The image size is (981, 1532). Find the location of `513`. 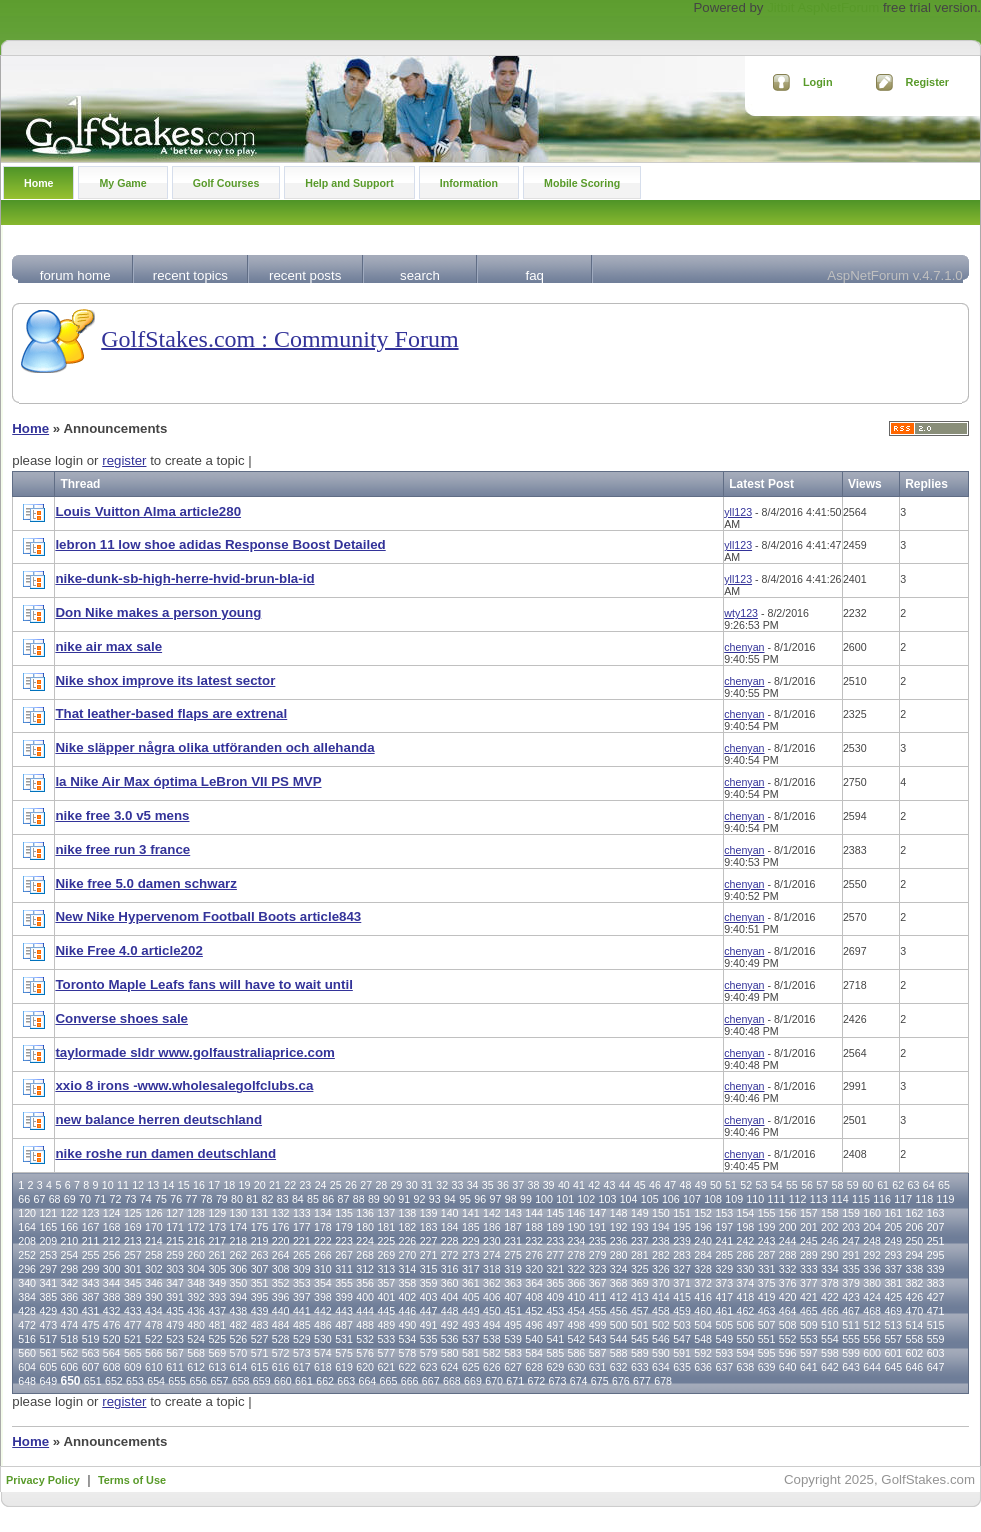

513 is located at coordinates (893, 1325).